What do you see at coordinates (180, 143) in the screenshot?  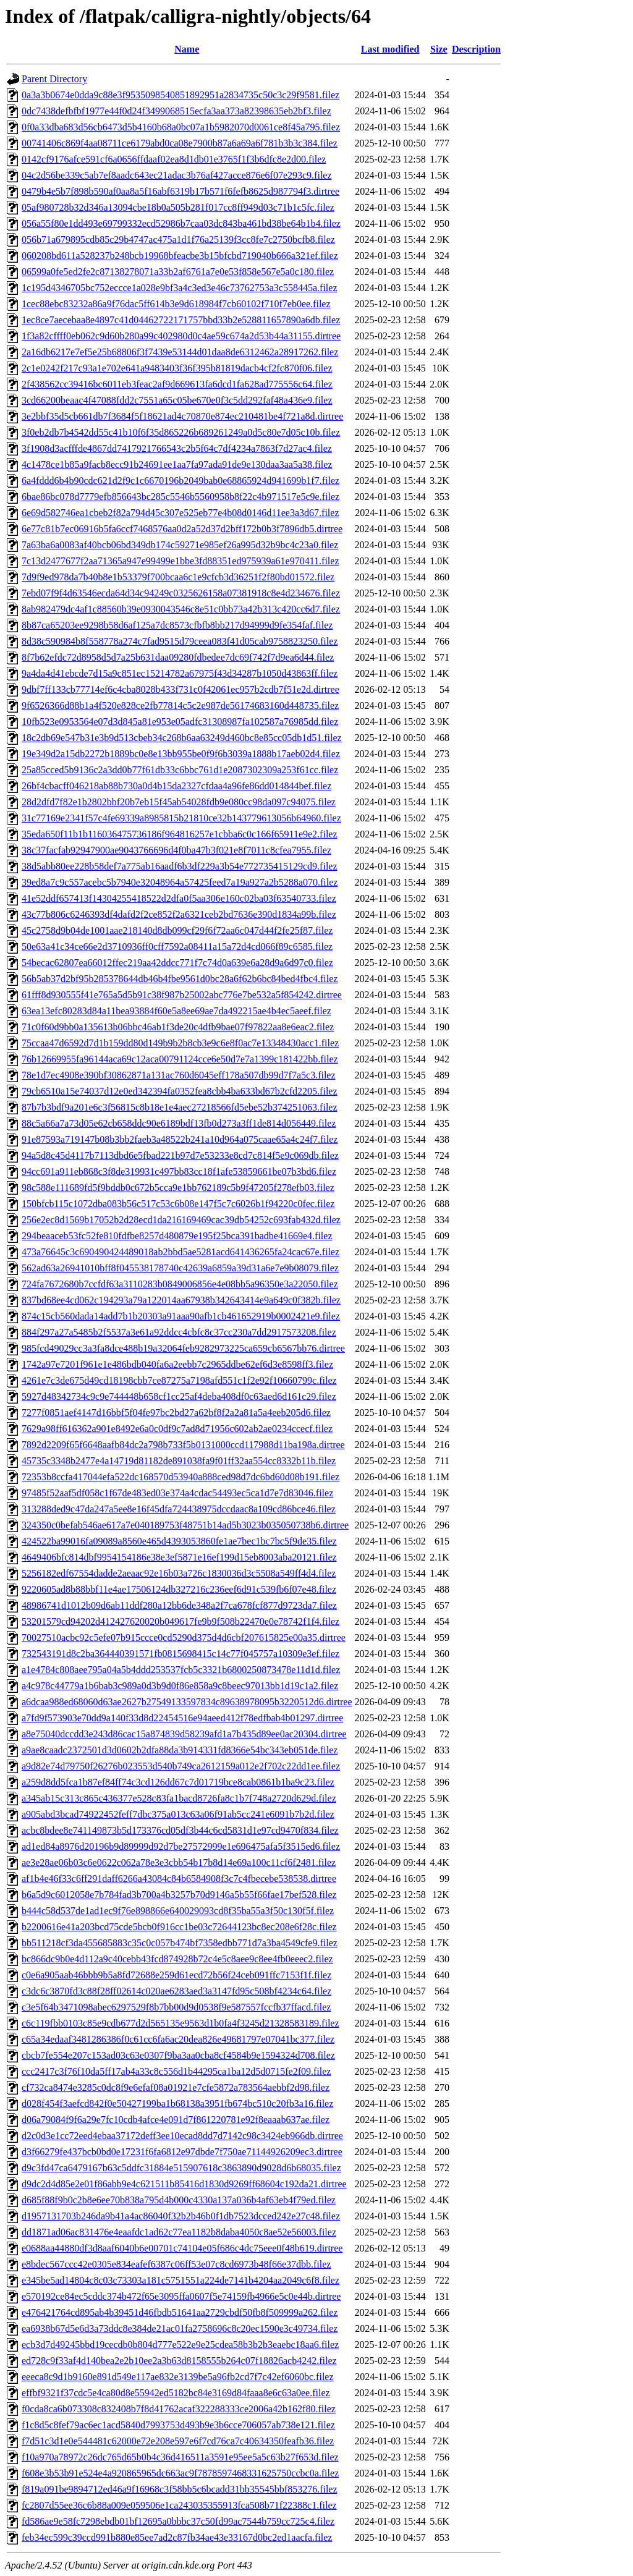 I see `00741406c869f4aa08711ce6179abd0ca08e7900b87a6a69a6f781b3b3c384.filez` at bounding box center [180, 143].